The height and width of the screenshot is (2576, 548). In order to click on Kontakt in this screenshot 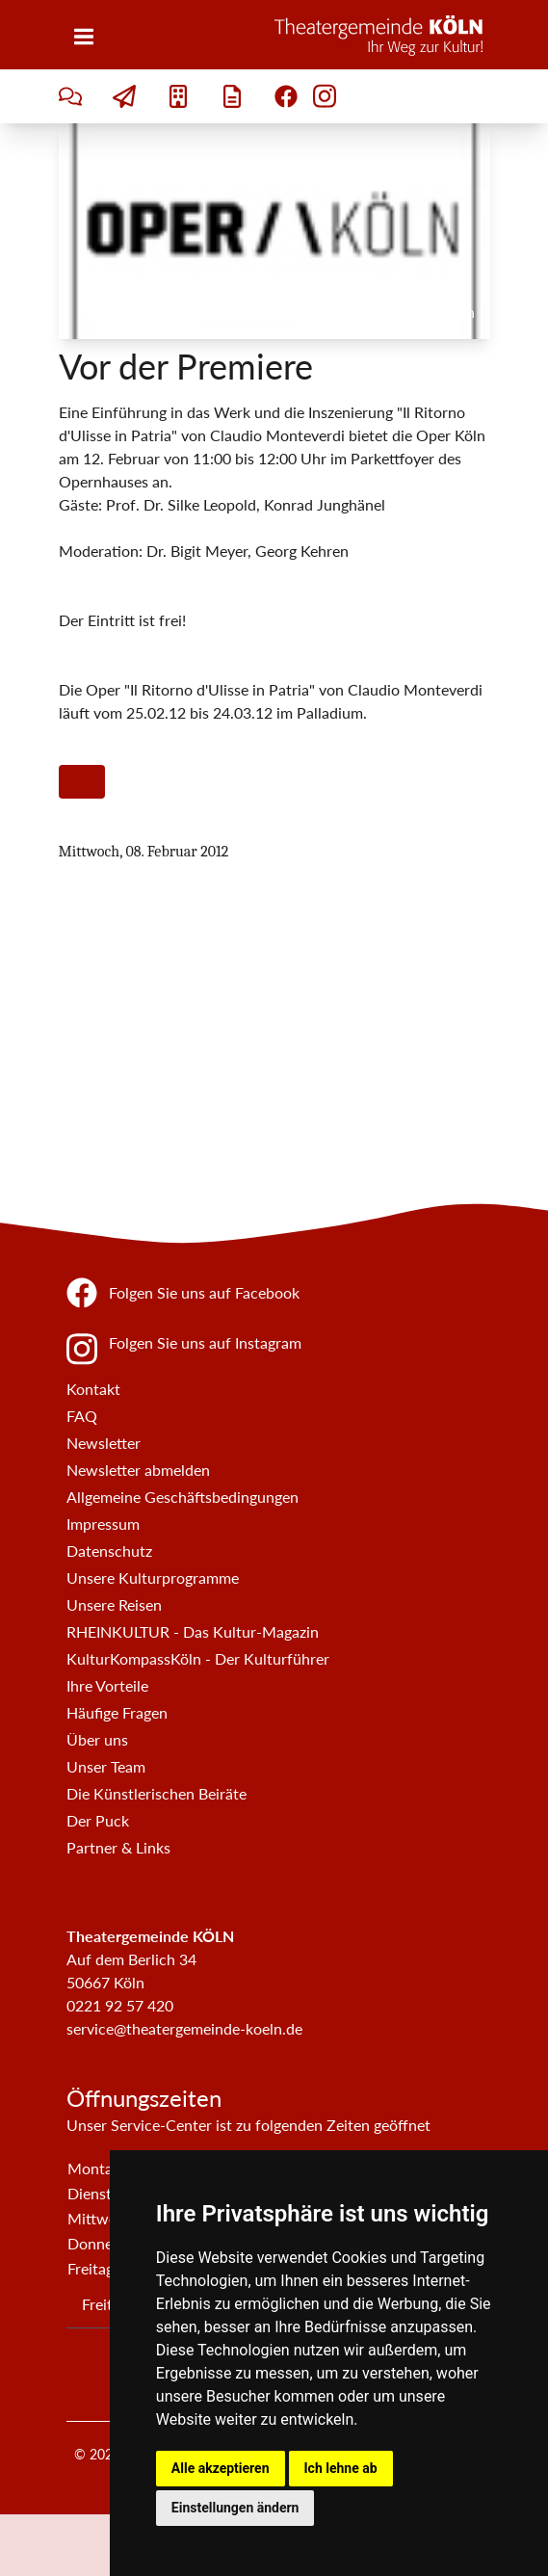, I will do `click(93, 1389)`.